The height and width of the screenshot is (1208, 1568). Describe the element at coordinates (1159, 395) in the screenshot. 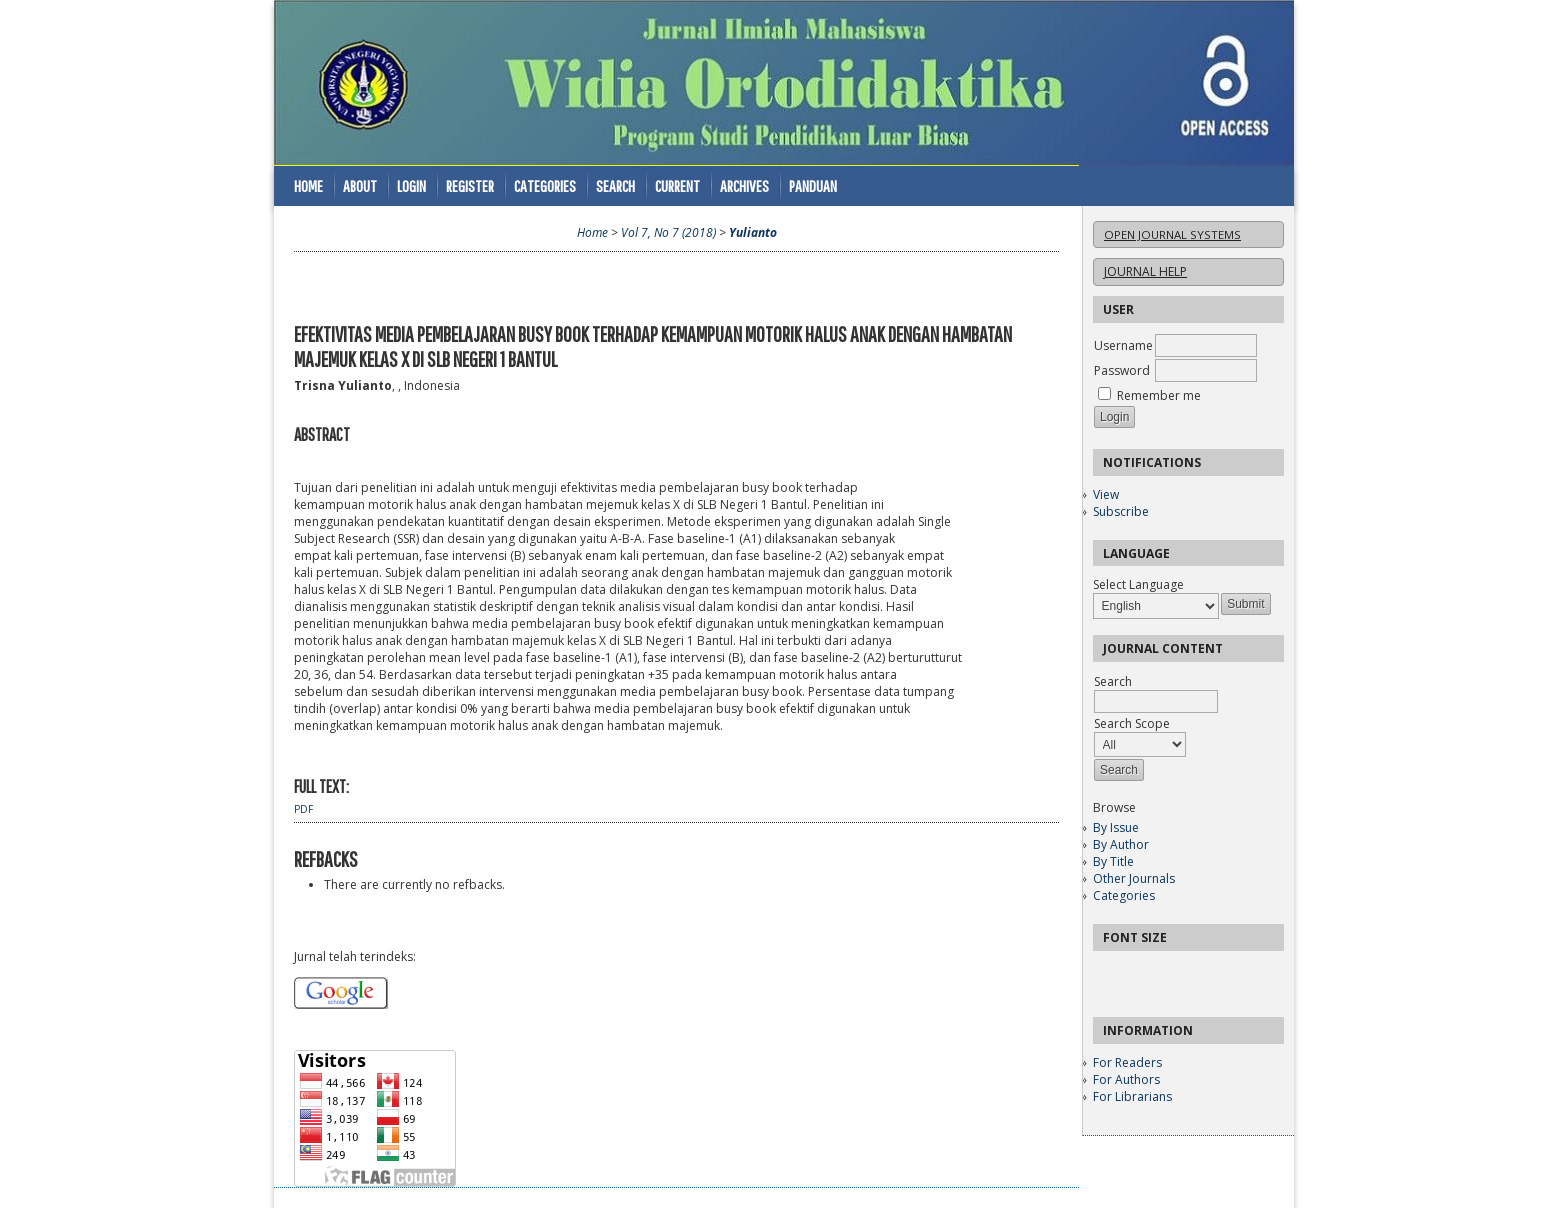

I see `Remember me` at that location.